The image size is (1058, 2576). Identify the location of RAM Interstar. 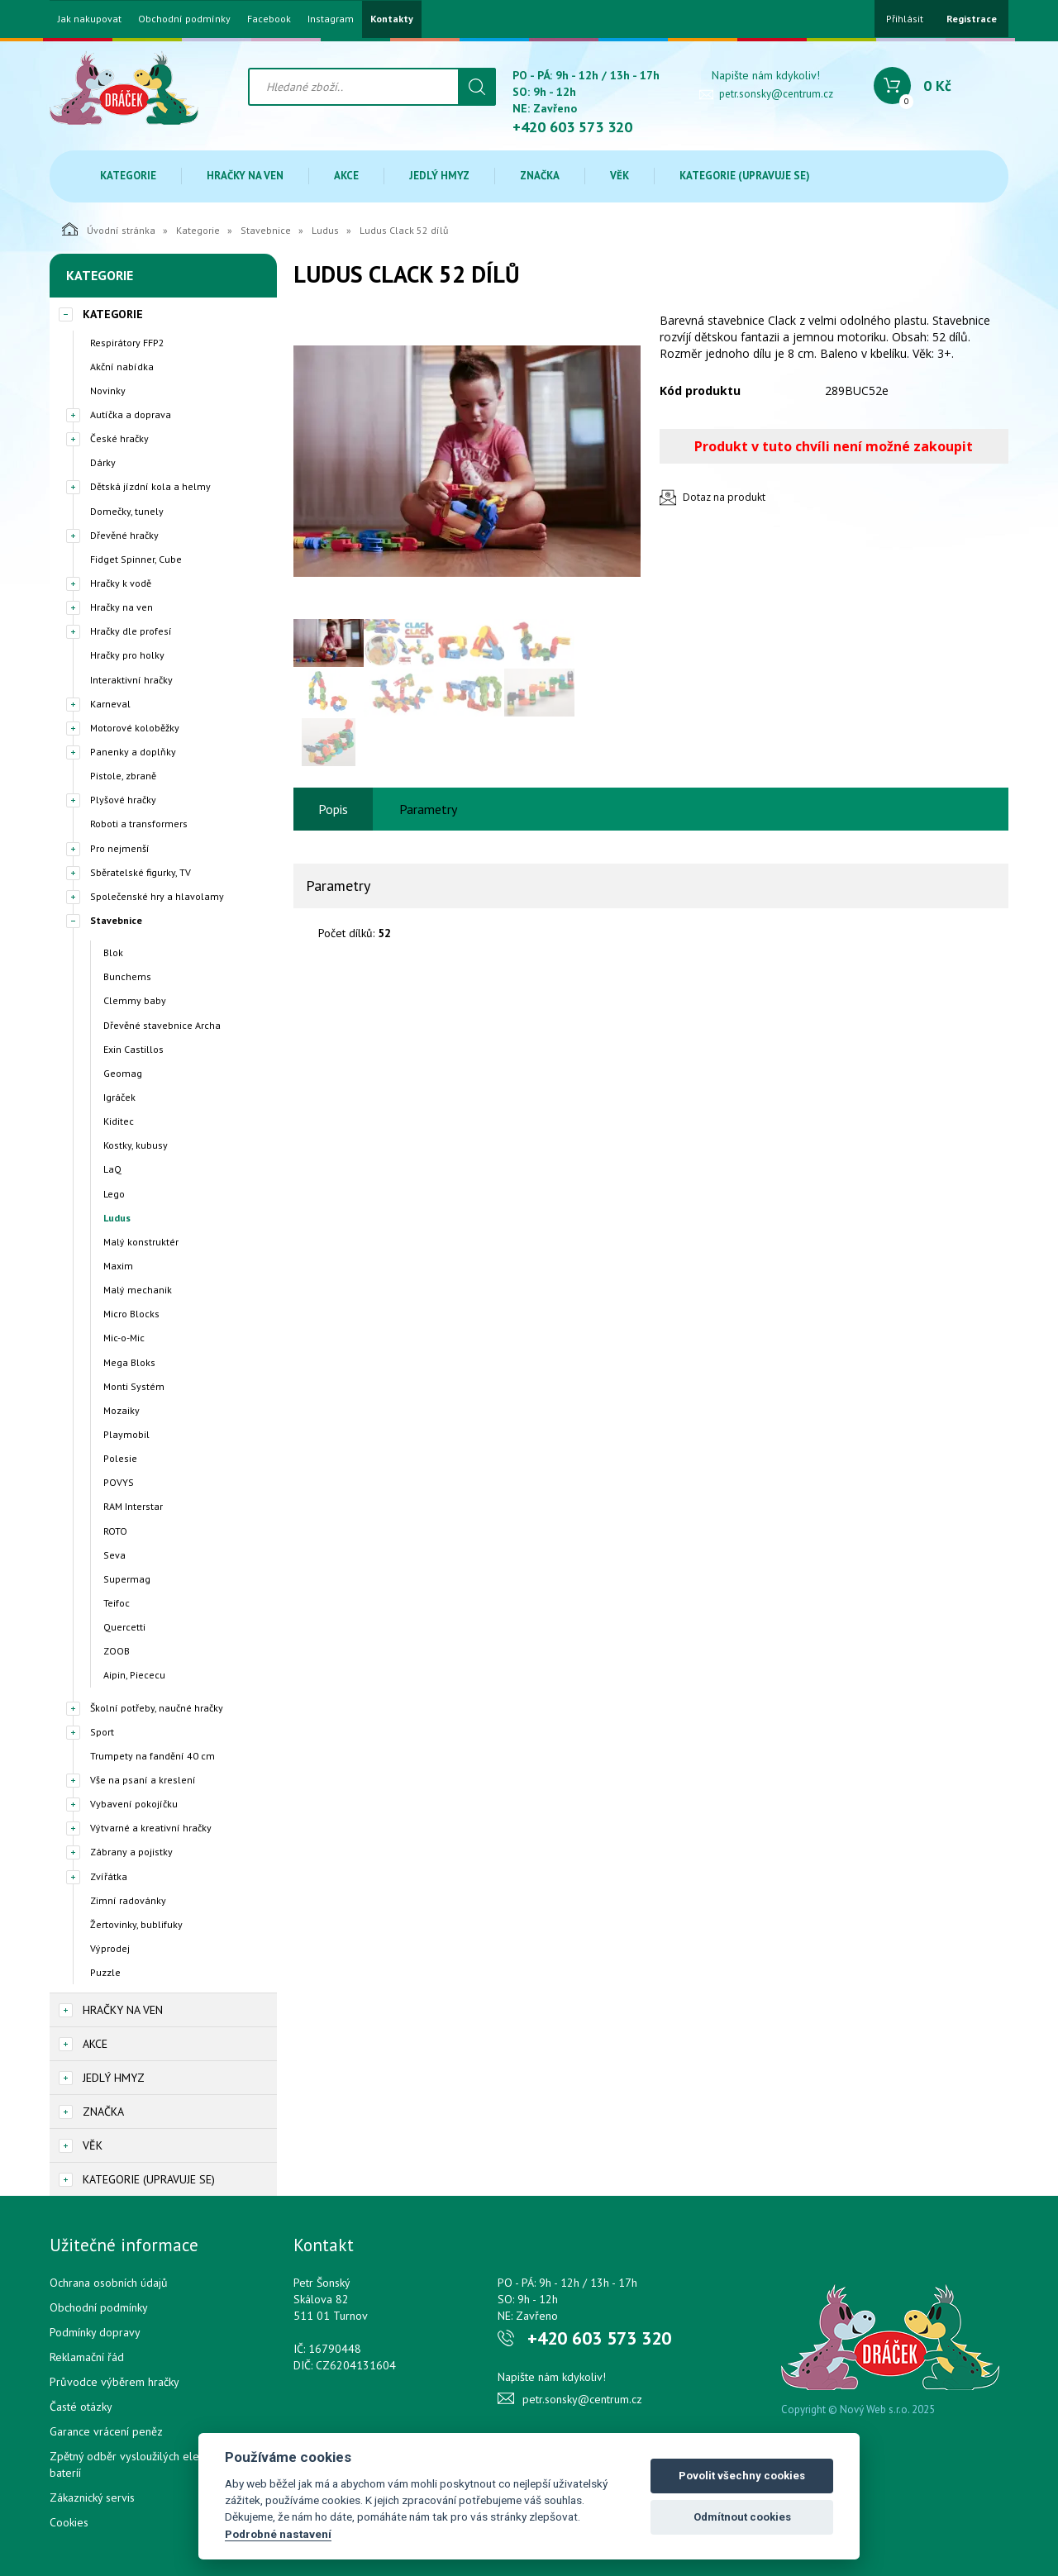
(133, 1506).